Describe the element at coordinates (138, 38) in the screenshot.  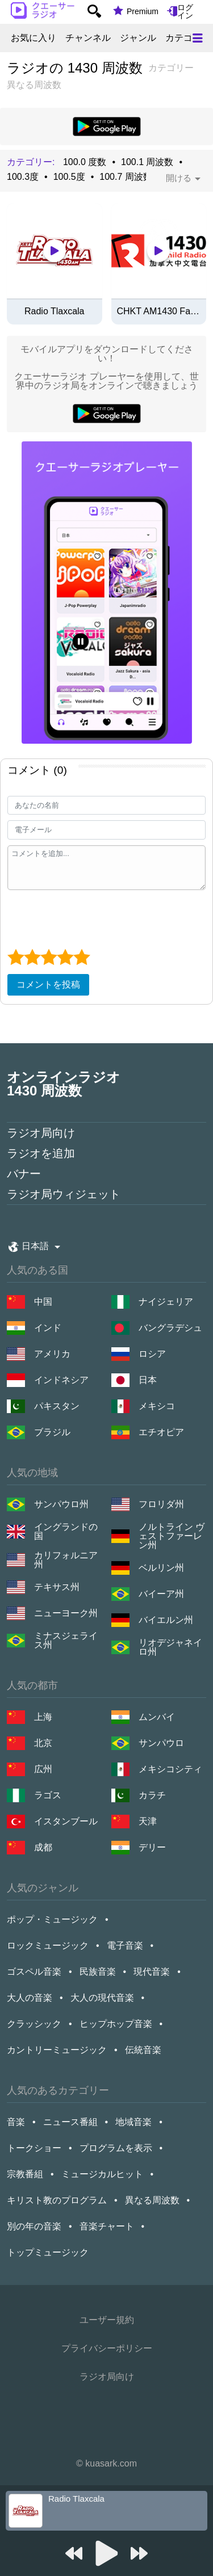
I see `ジャンル` at that location.